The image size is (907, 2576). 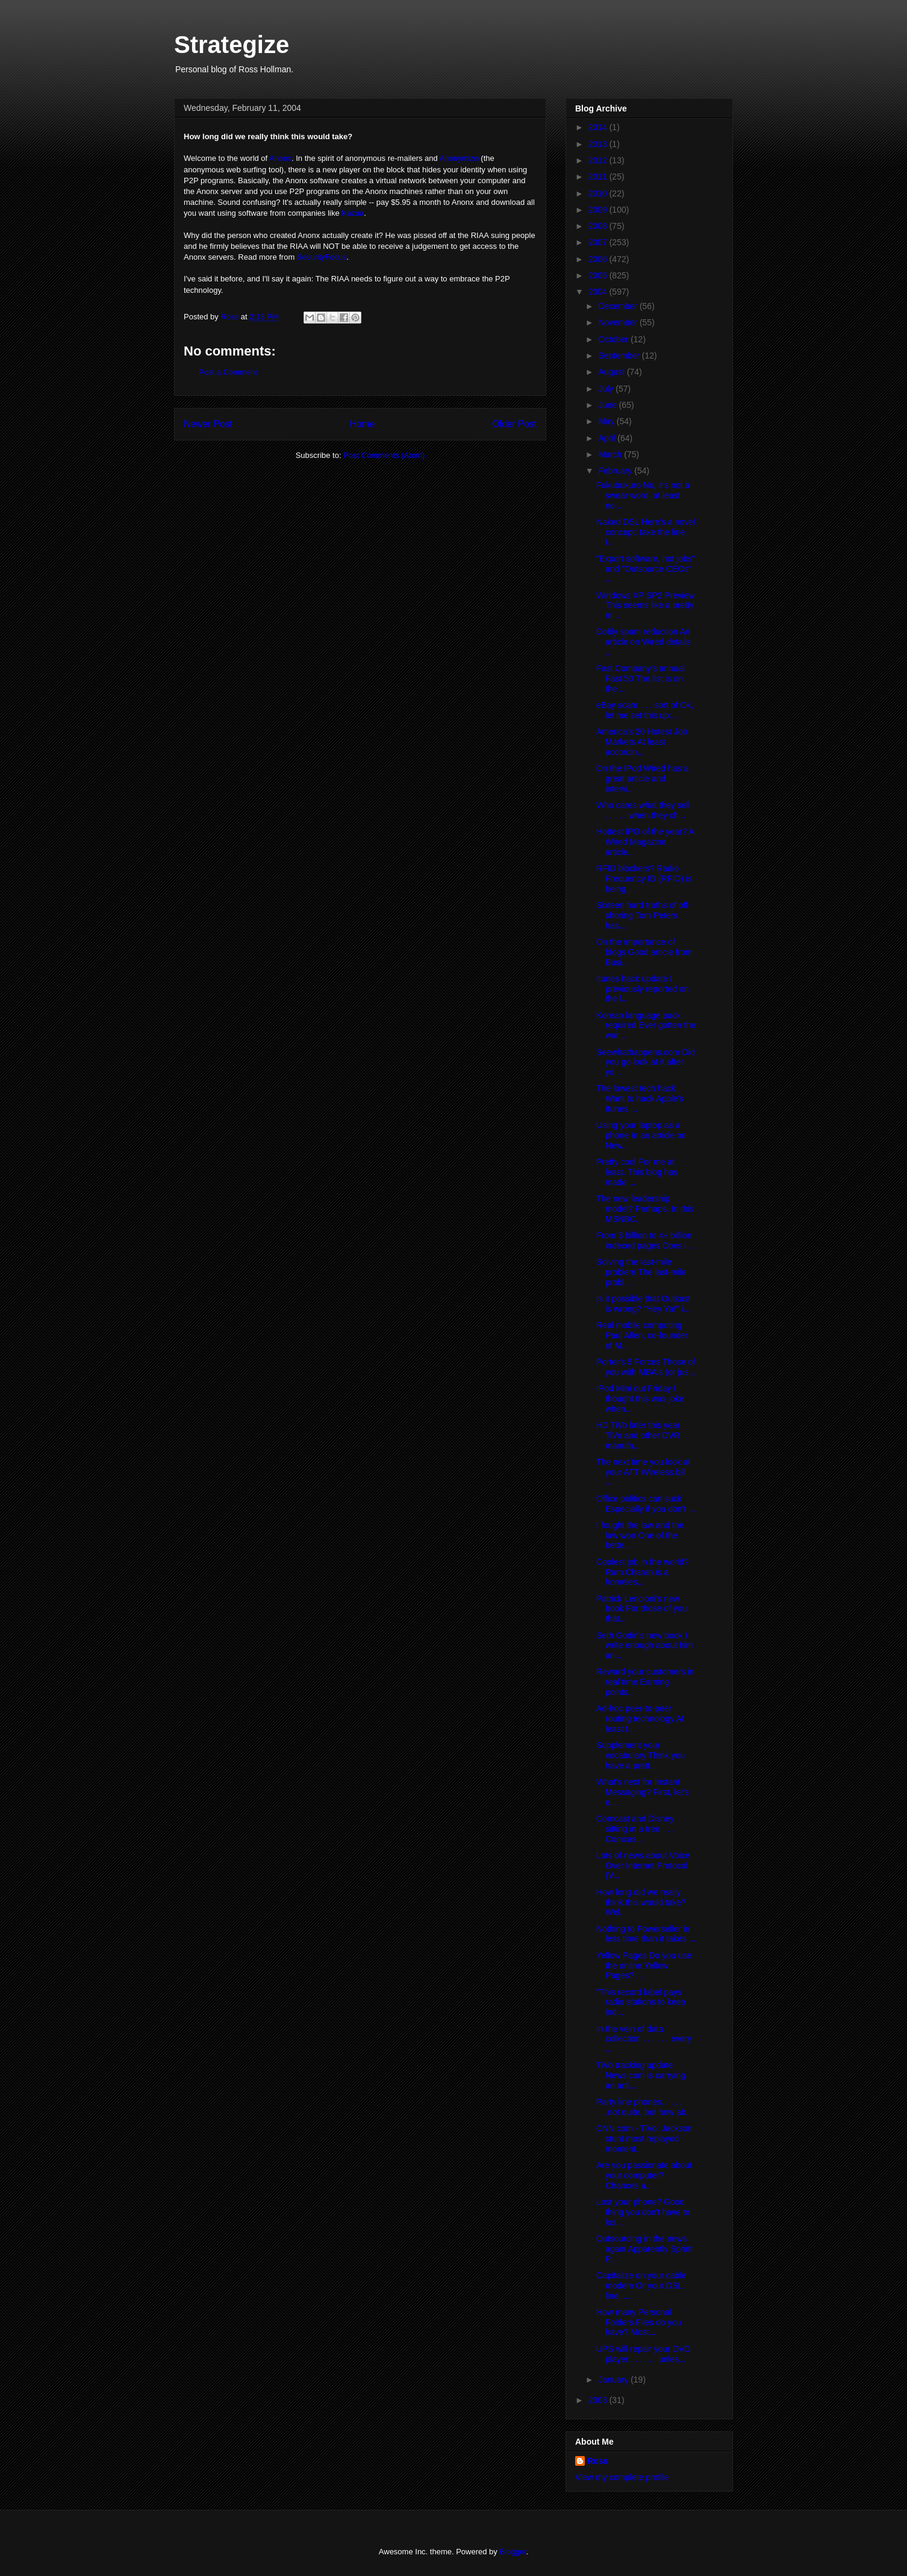 What do you see at coordinates (644, 1646) in the screenshot?
I see `Seth Godin's new book I write enough about him an...` at bounding box center [644, 1646].